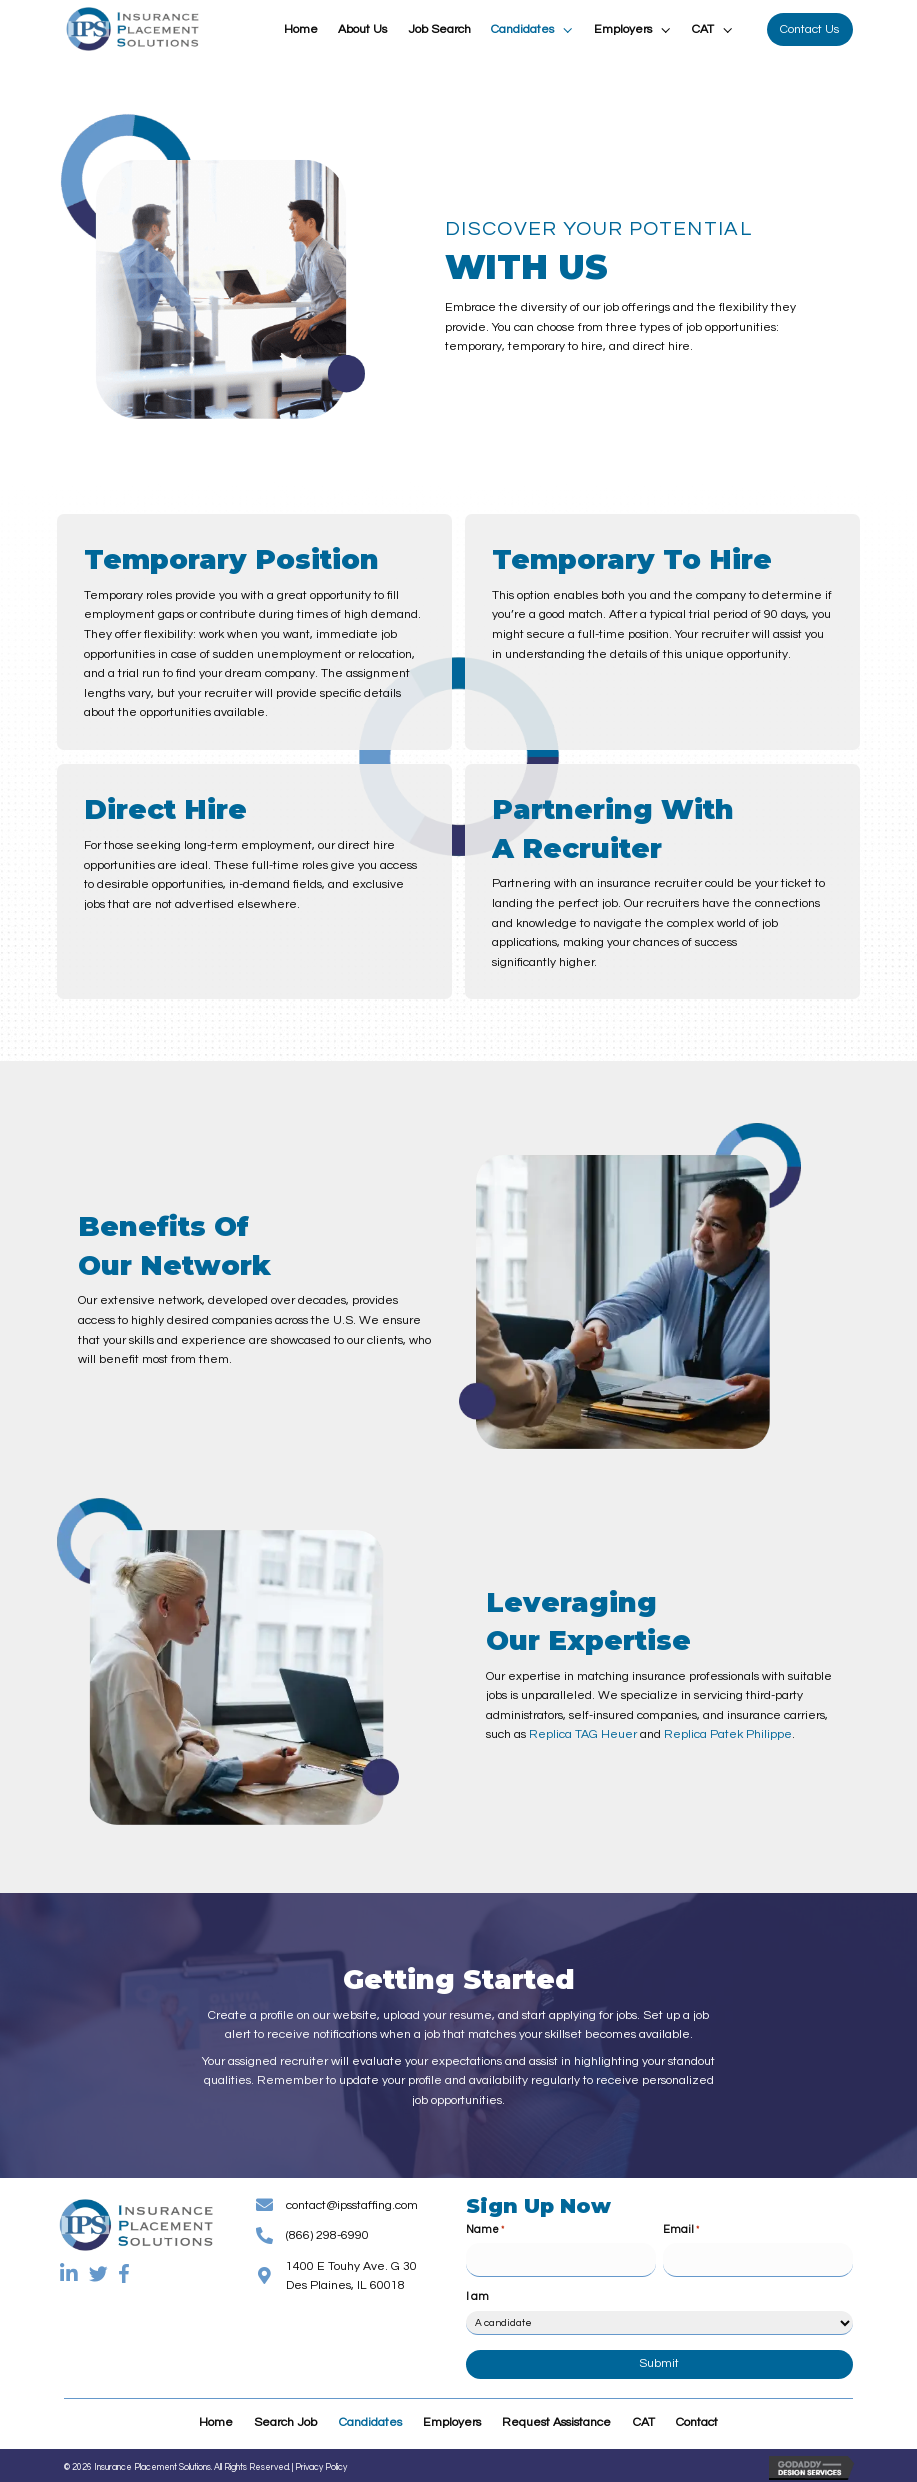 This screenshot has height=2482, width=917. What do you see at coordinates (644, 2417) in the screenshot?
I see `CAT [menuitem]` at bounding box center [644, 2417].